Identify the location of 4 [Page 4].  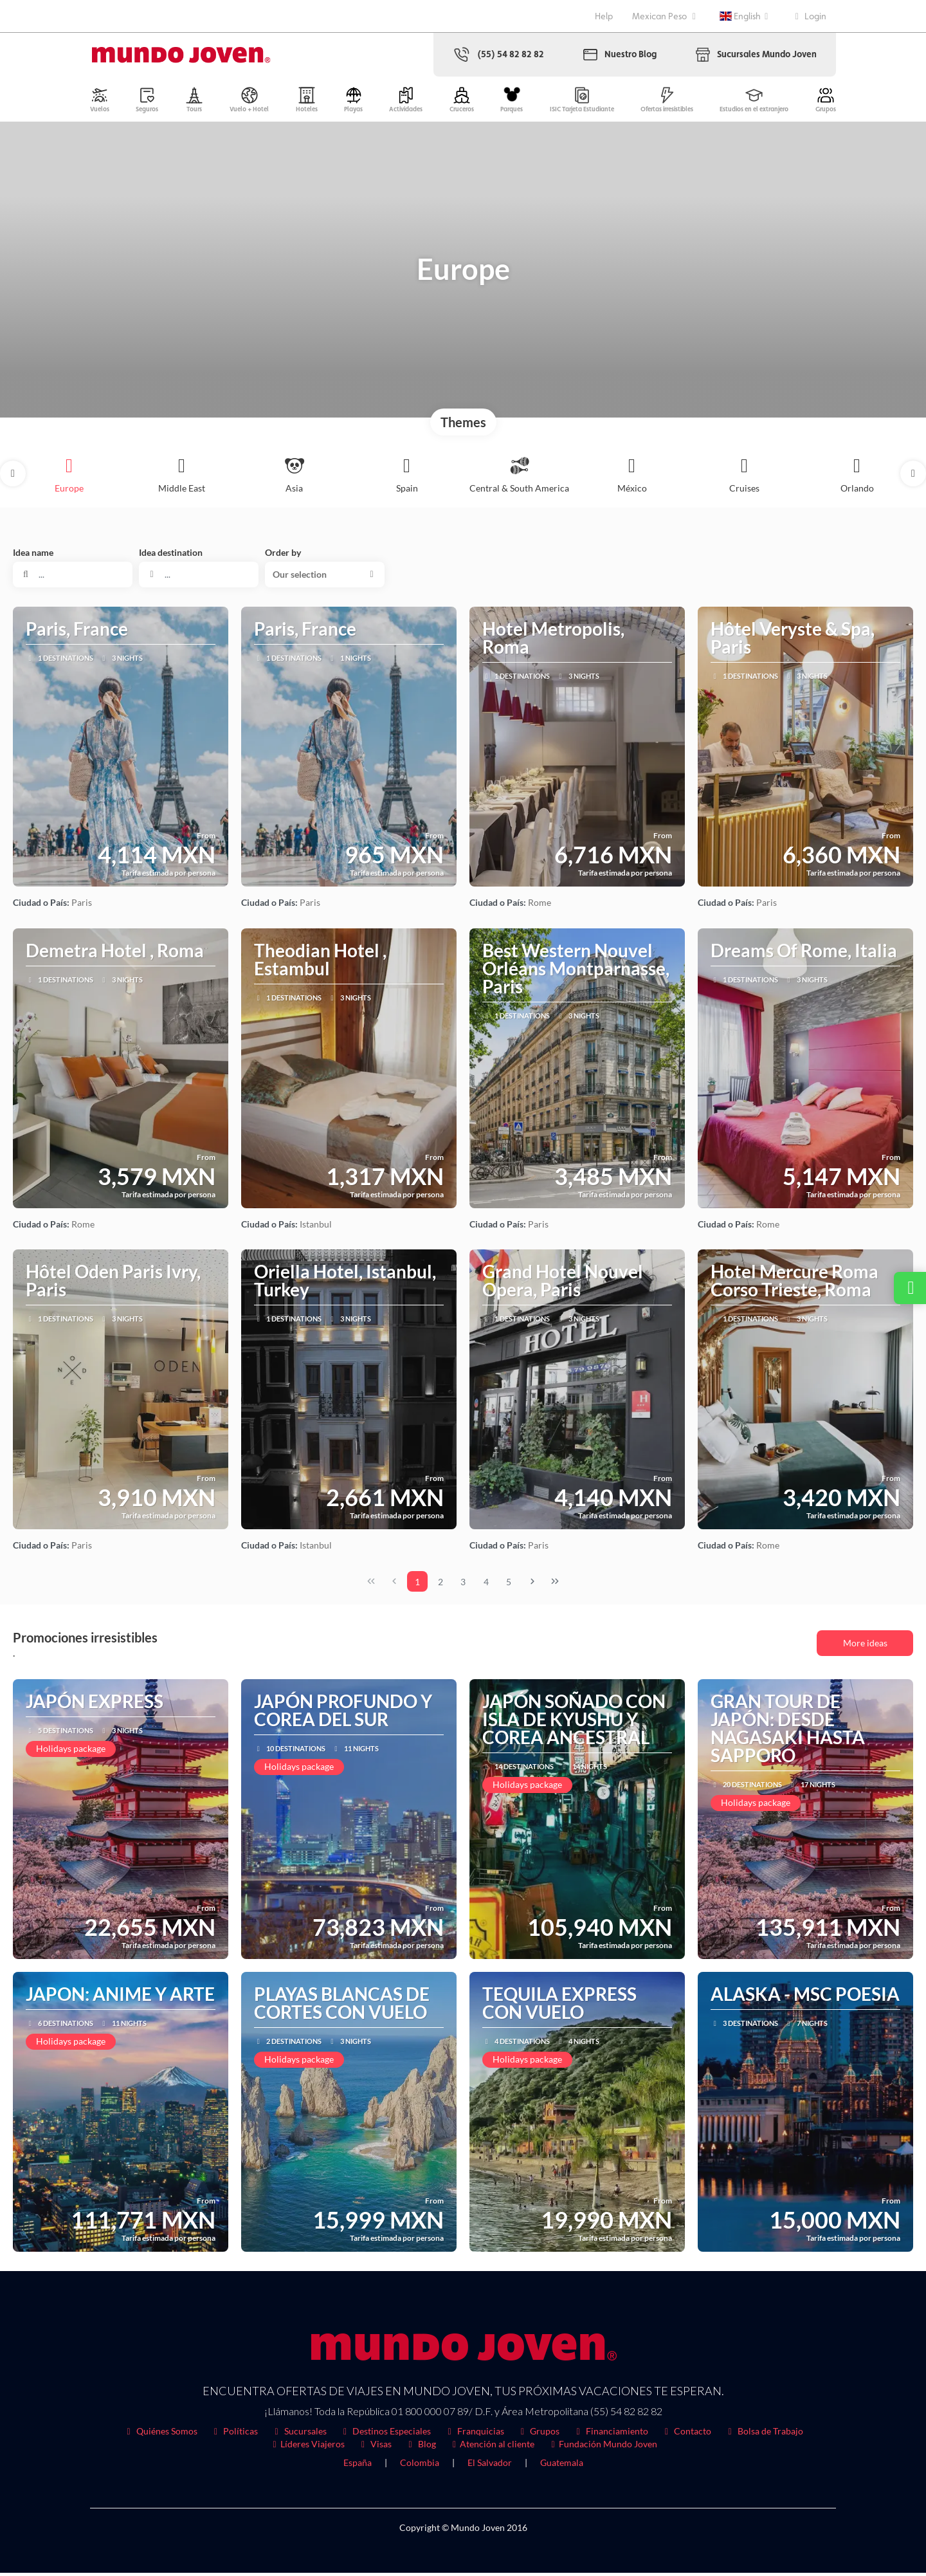
(486, 1584).